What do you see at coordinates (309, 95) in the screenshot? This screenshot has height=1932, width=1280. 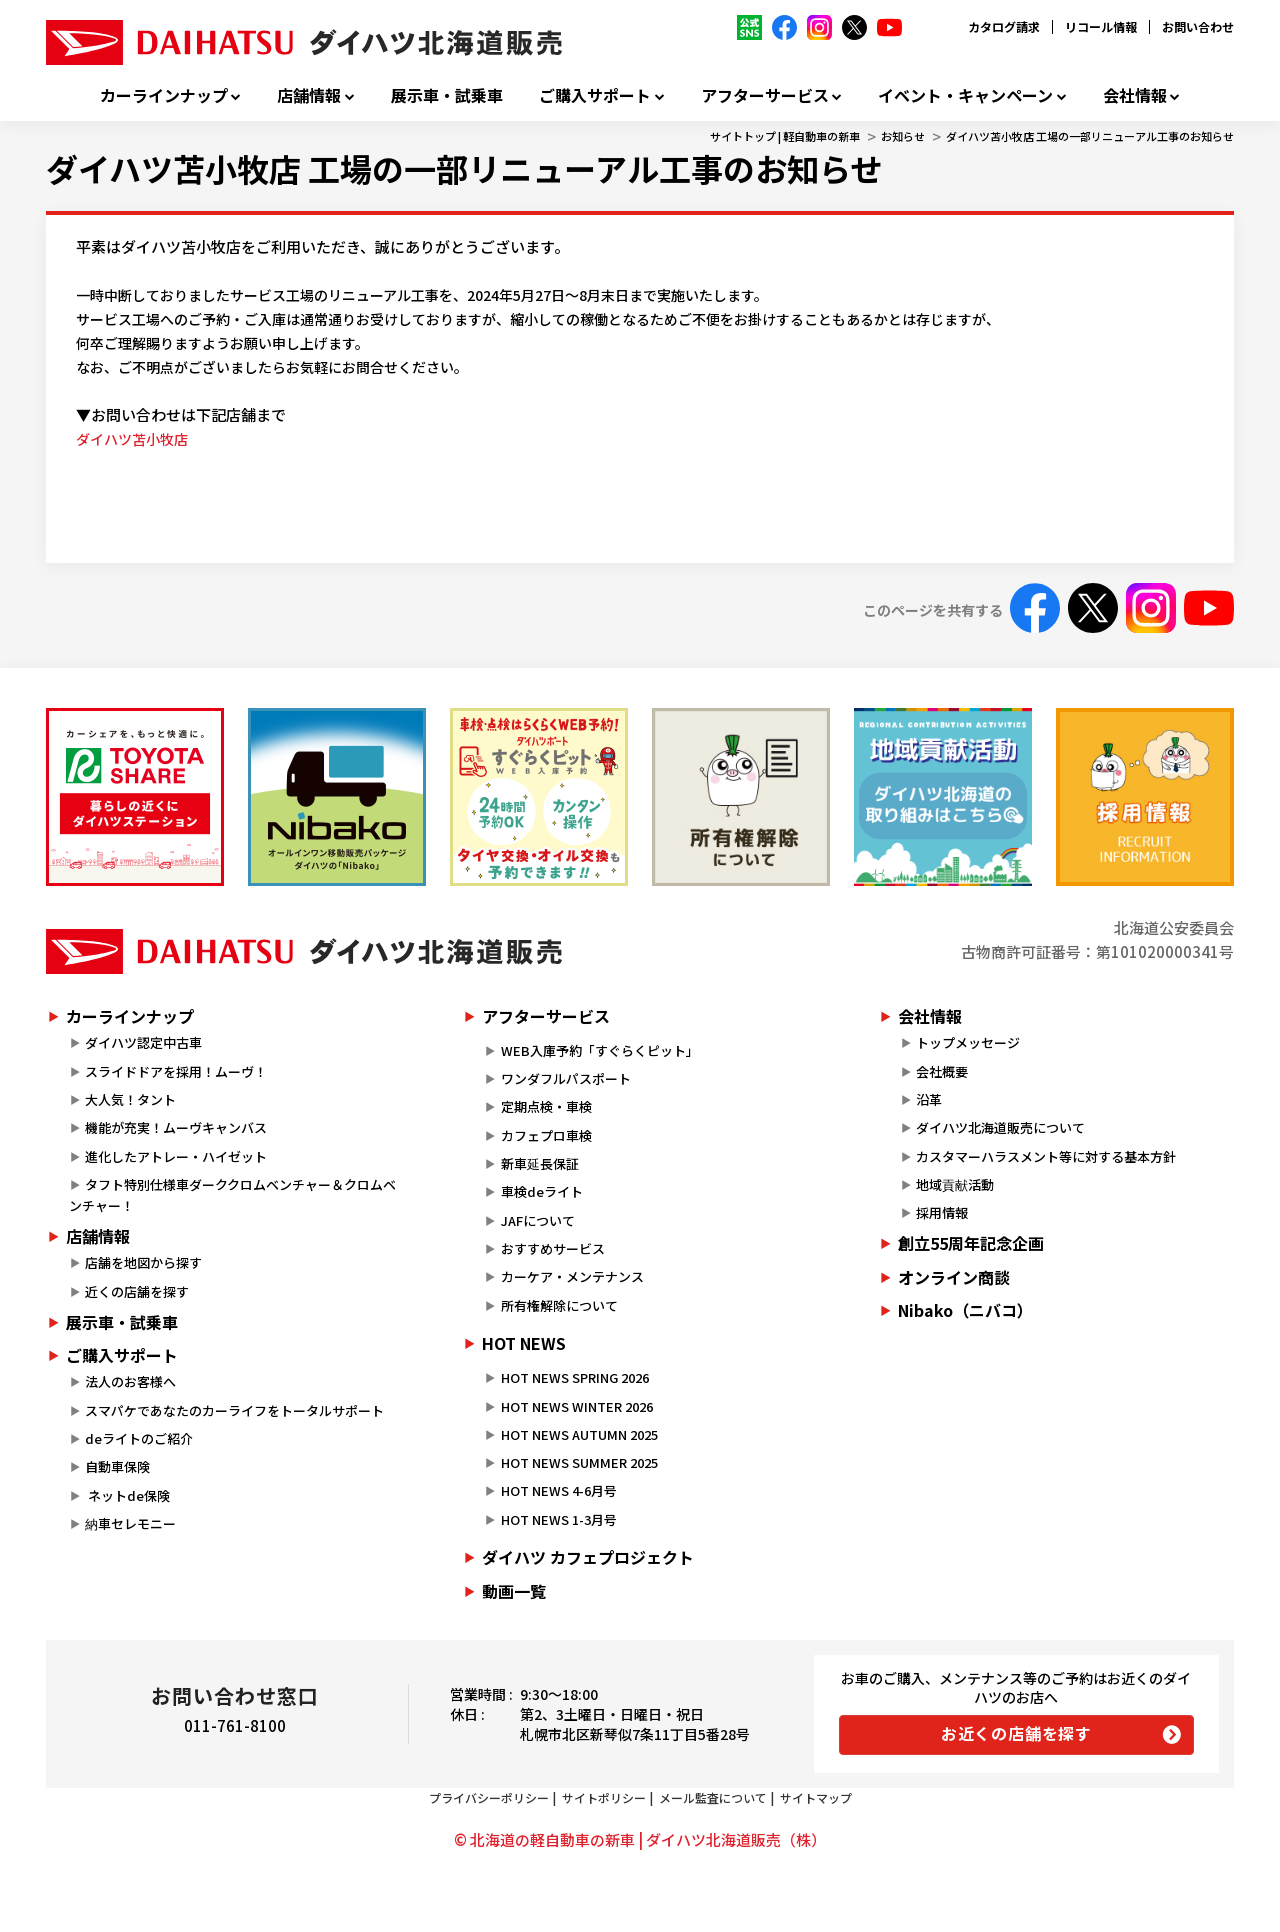 I see `店舗情報` at bounding box center [309, 95].